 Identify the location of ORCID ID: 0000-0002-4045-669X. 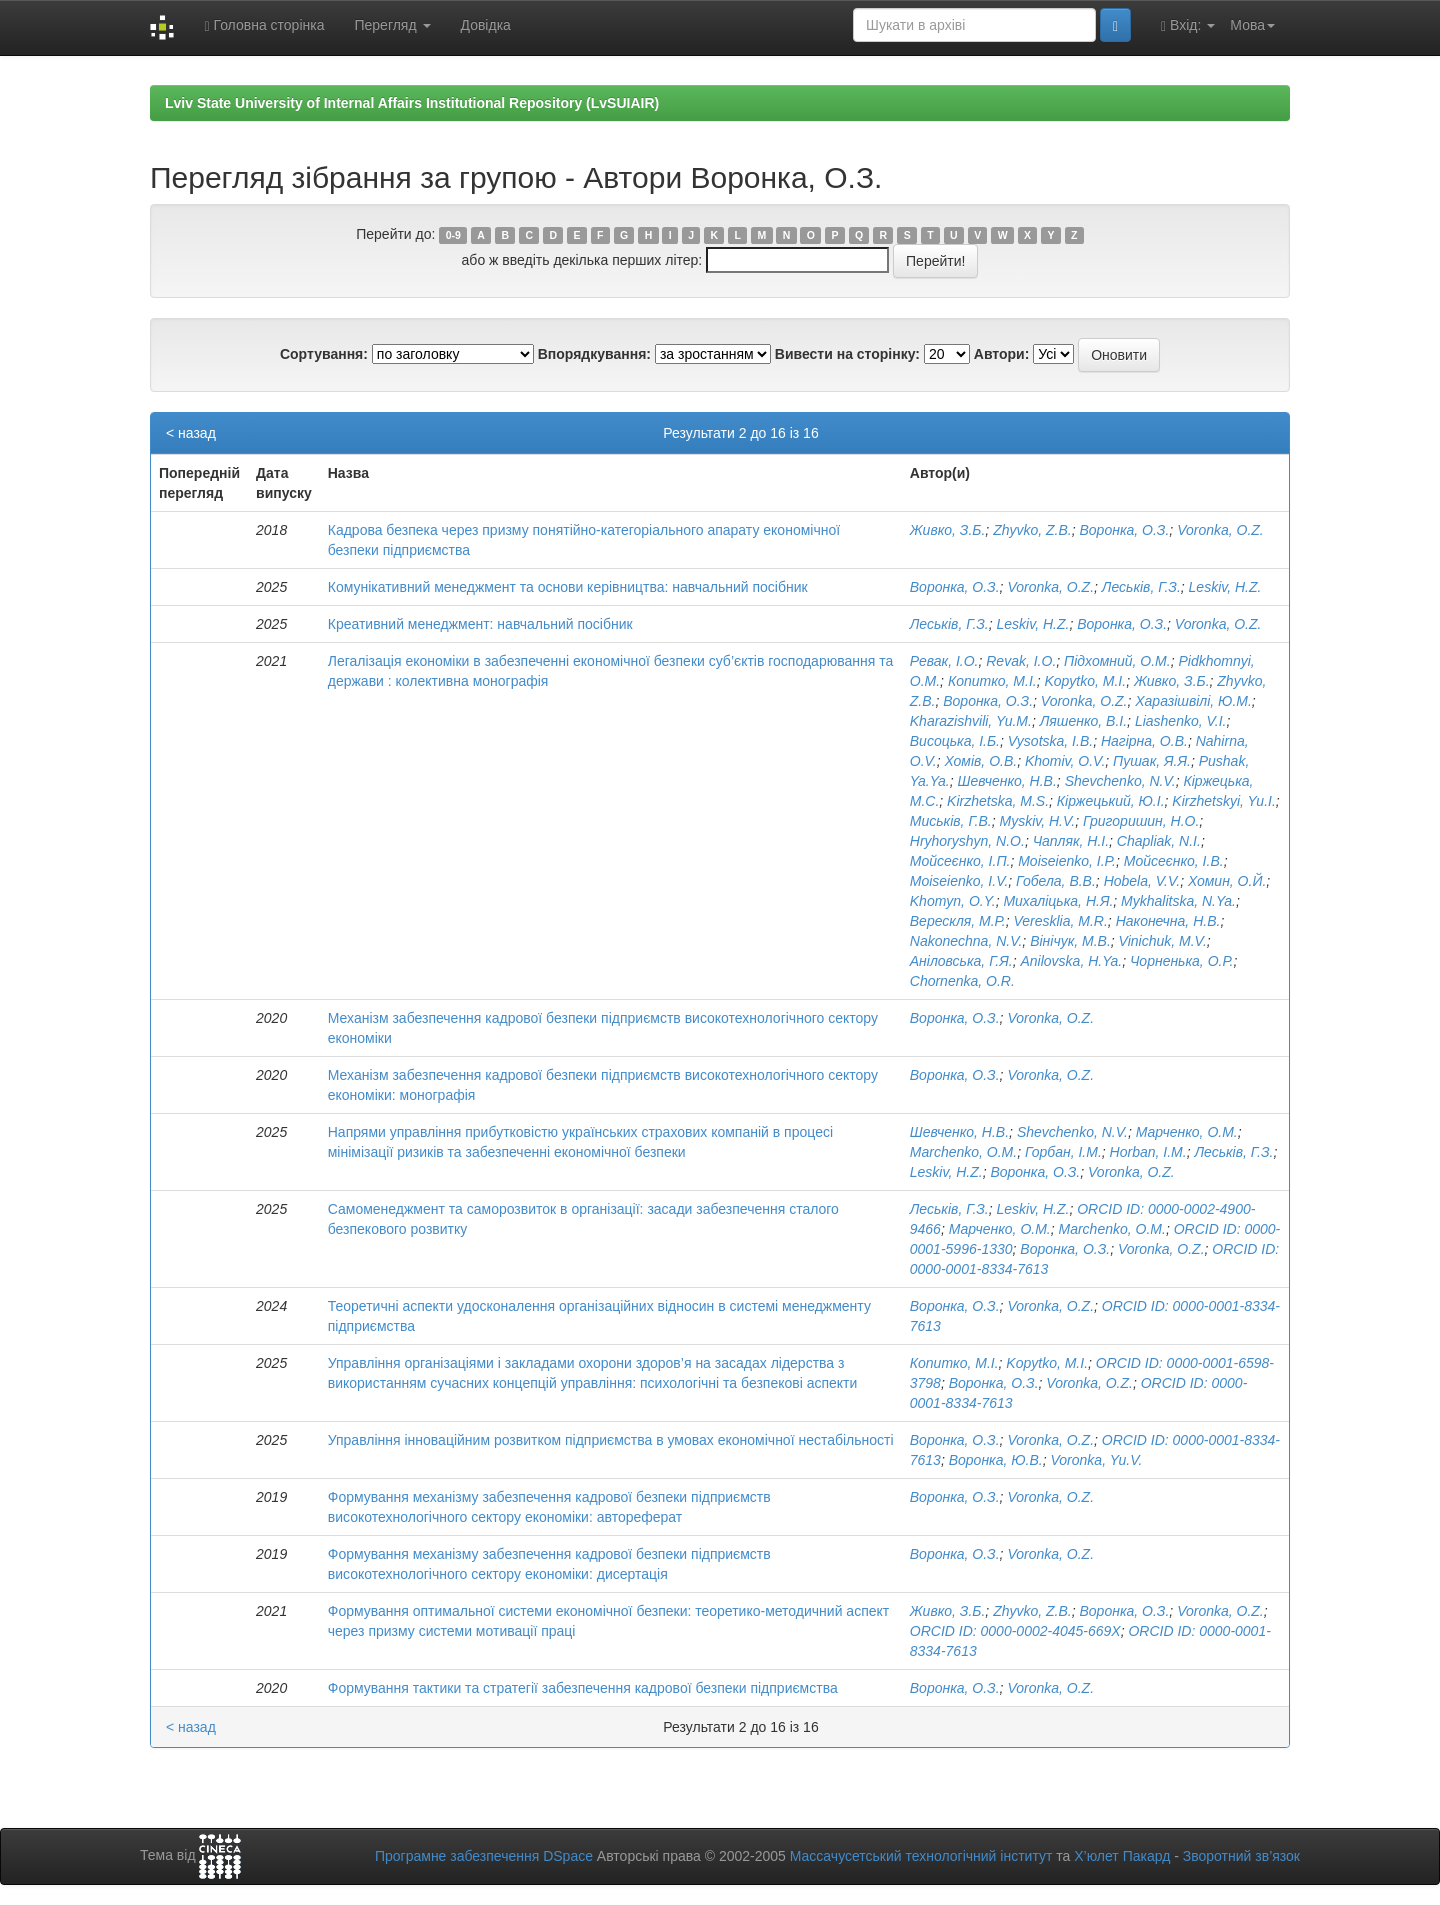
(1015, 1631).